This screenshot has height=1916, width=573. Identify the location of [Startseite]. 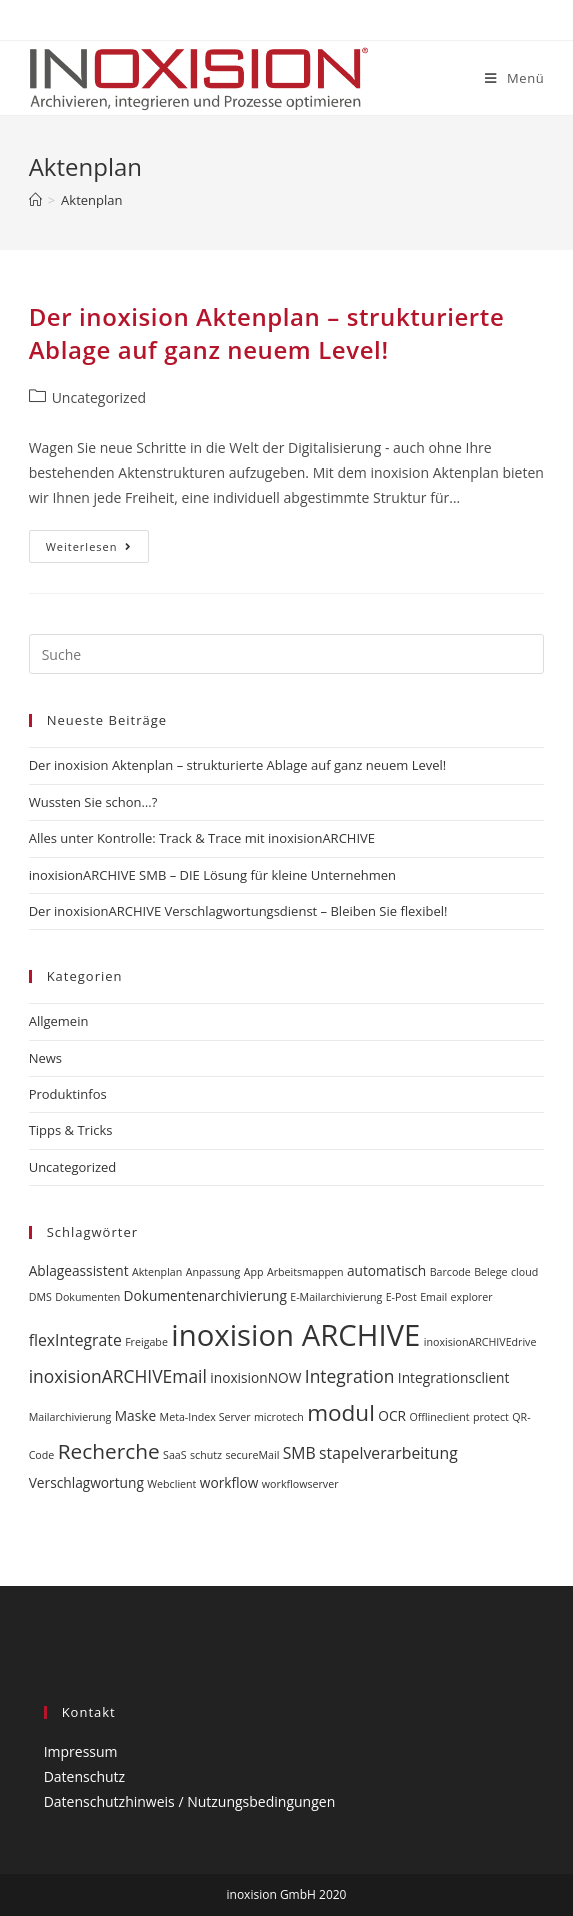
(35, 200).